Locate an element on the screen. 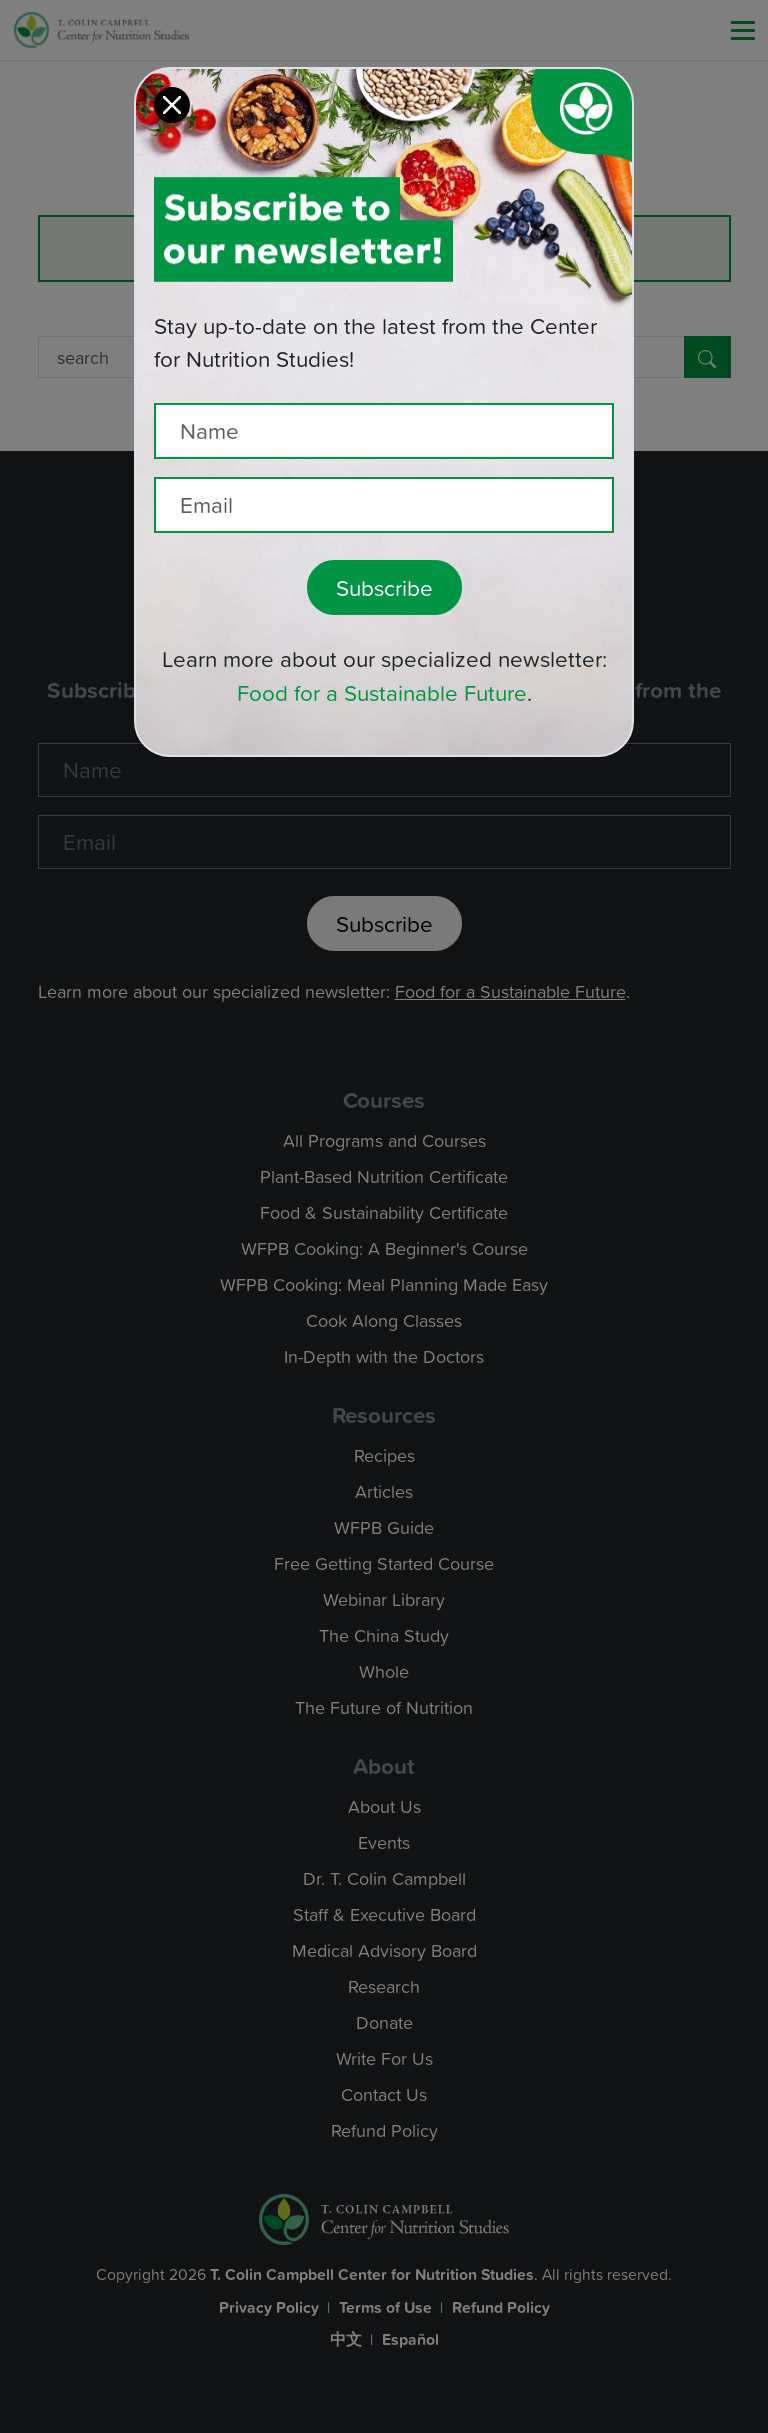 This screenshot has height=2433, width=768. [Close] is located at coordinates (172, 80).